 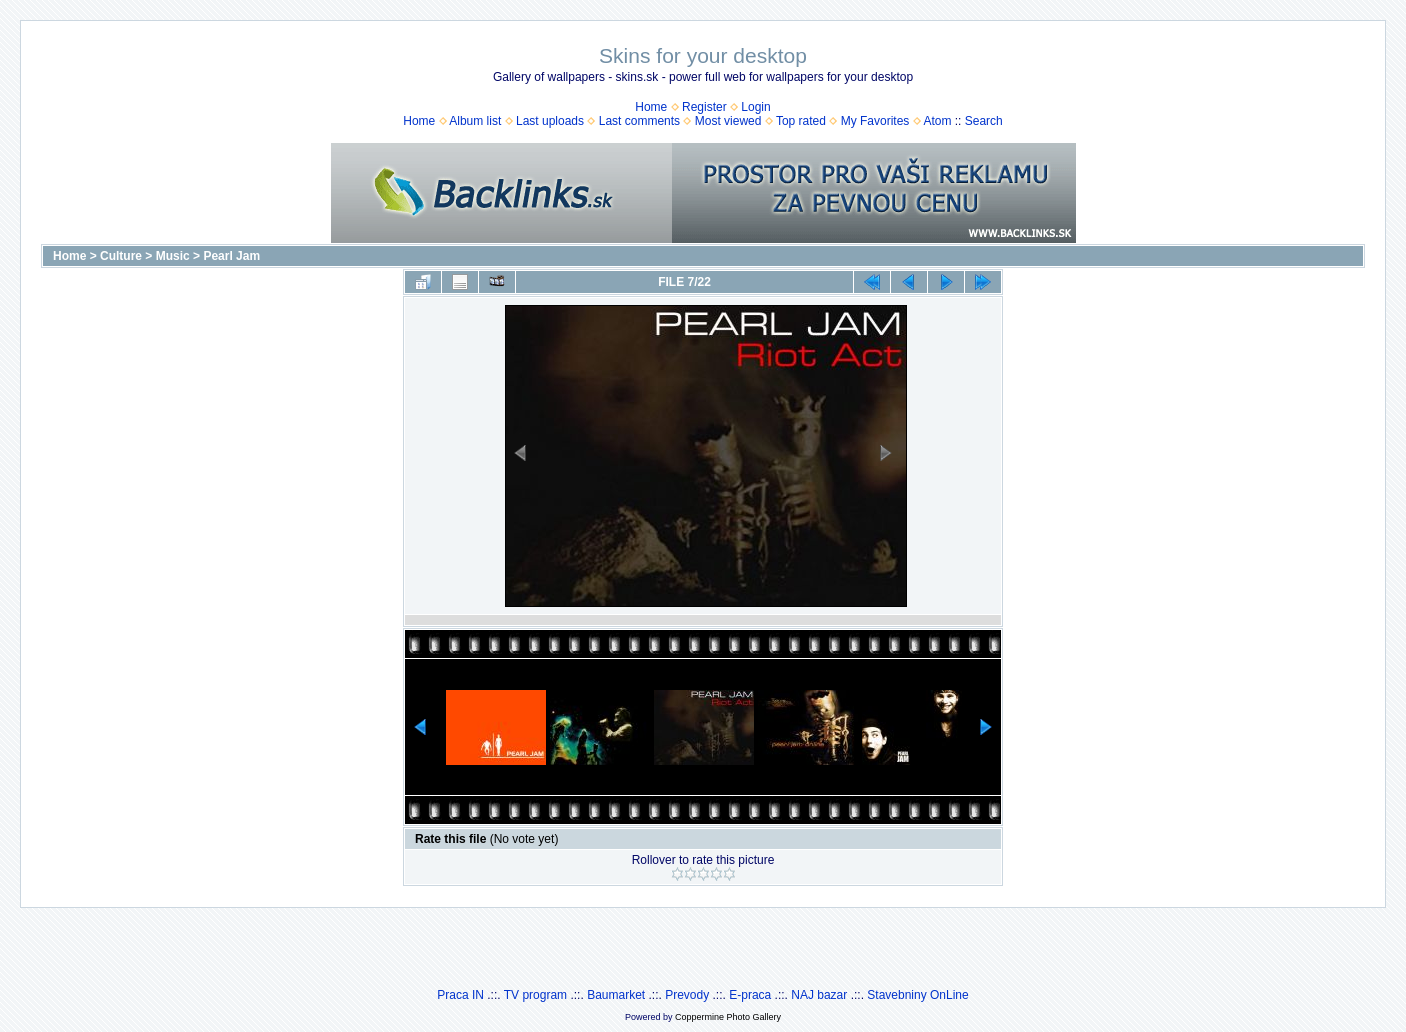 I want to click on Register, so click(x=704, y=107).